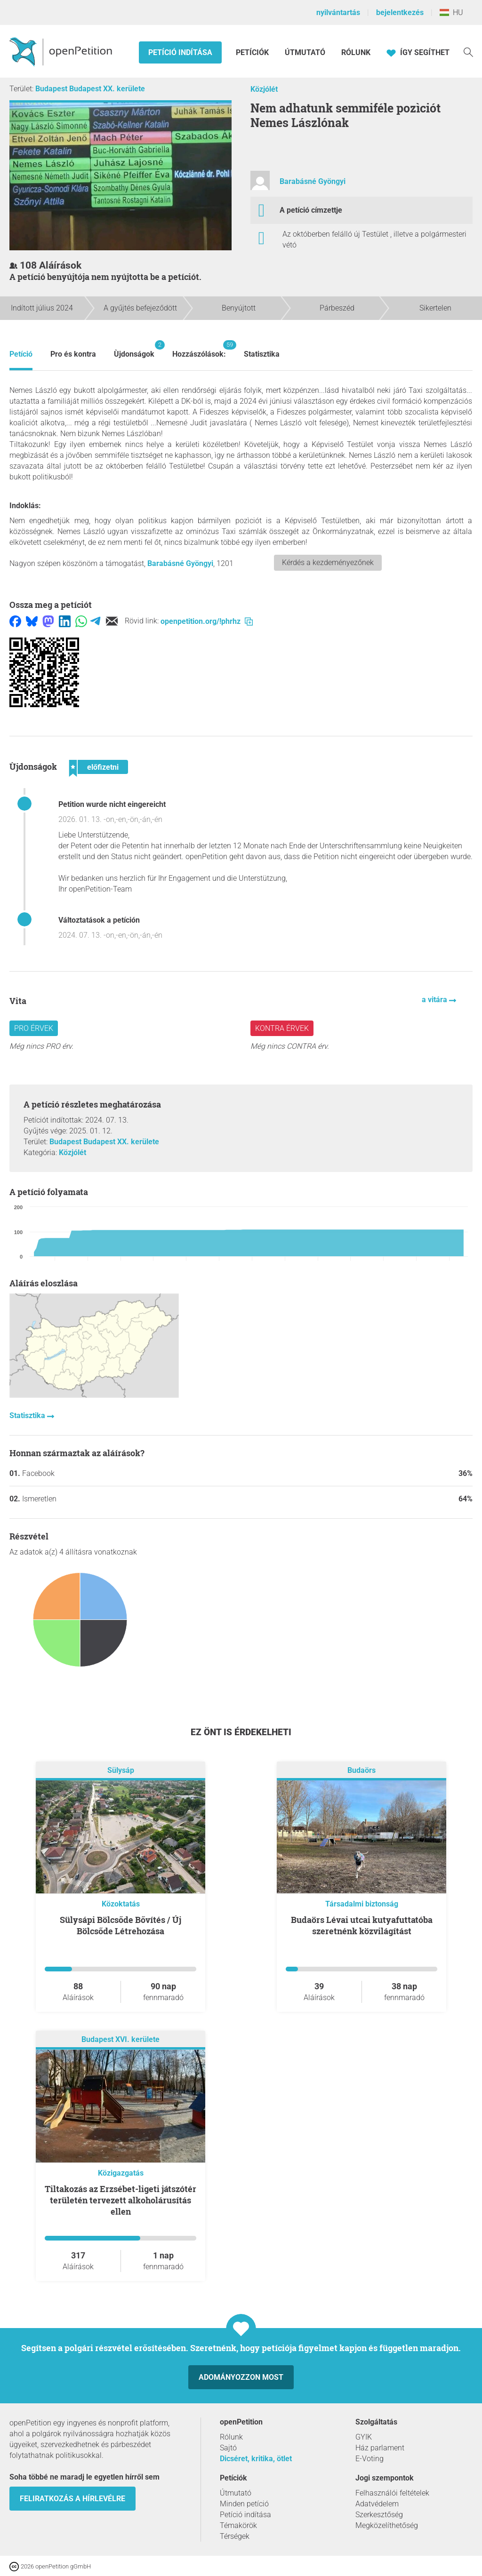 The image size is (482, 2576). What do you see at coordinates (33, 1028) in the screenshot?
I see `Pro érvek` at bounding box center [33, 1028].